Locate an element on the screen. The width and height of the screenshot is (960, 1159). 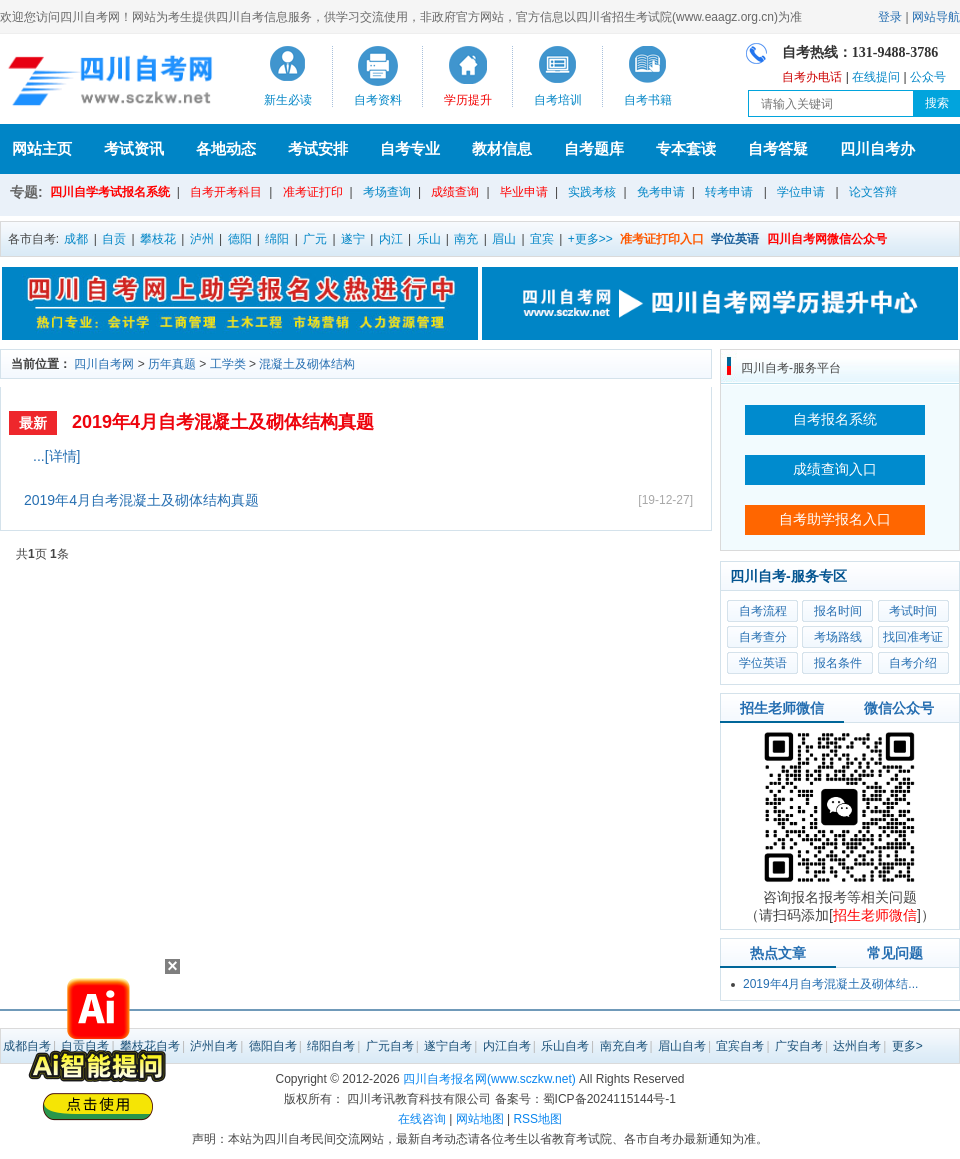
广安自考 is located at coordinates (799, 1046).